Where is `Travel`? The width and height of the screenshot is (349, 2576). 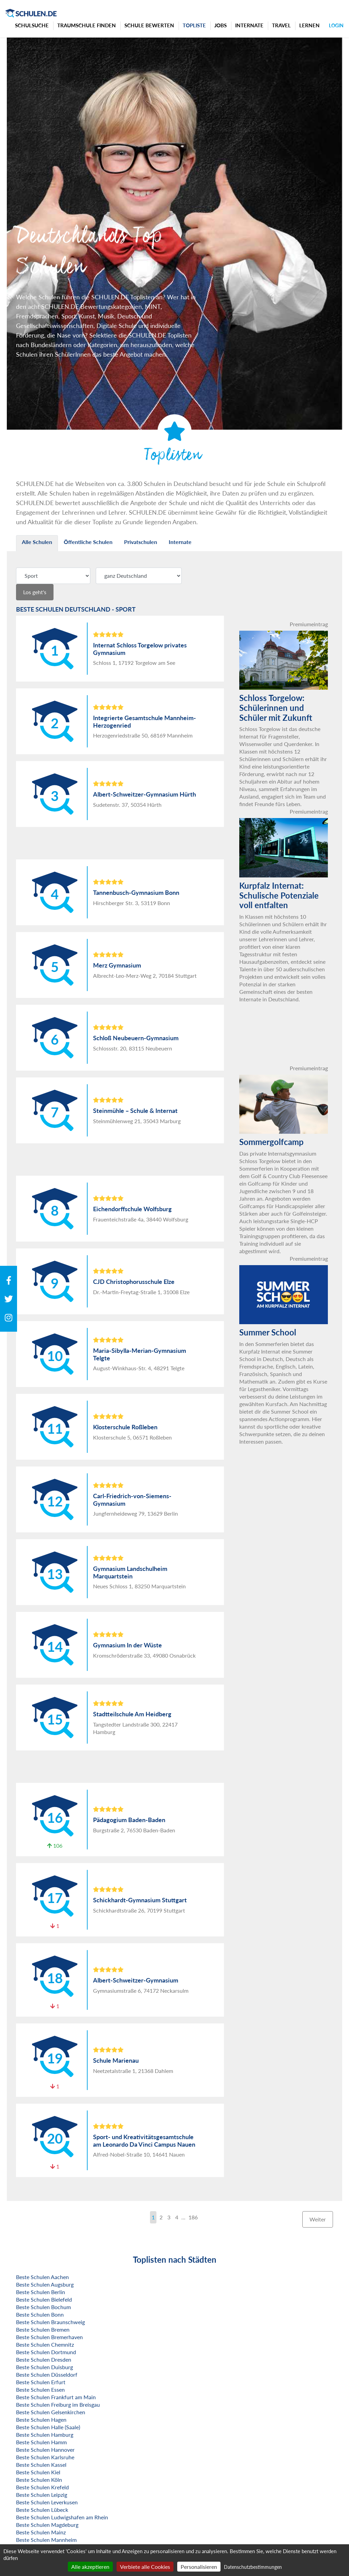 Travel is located at coordinates (281, 25).